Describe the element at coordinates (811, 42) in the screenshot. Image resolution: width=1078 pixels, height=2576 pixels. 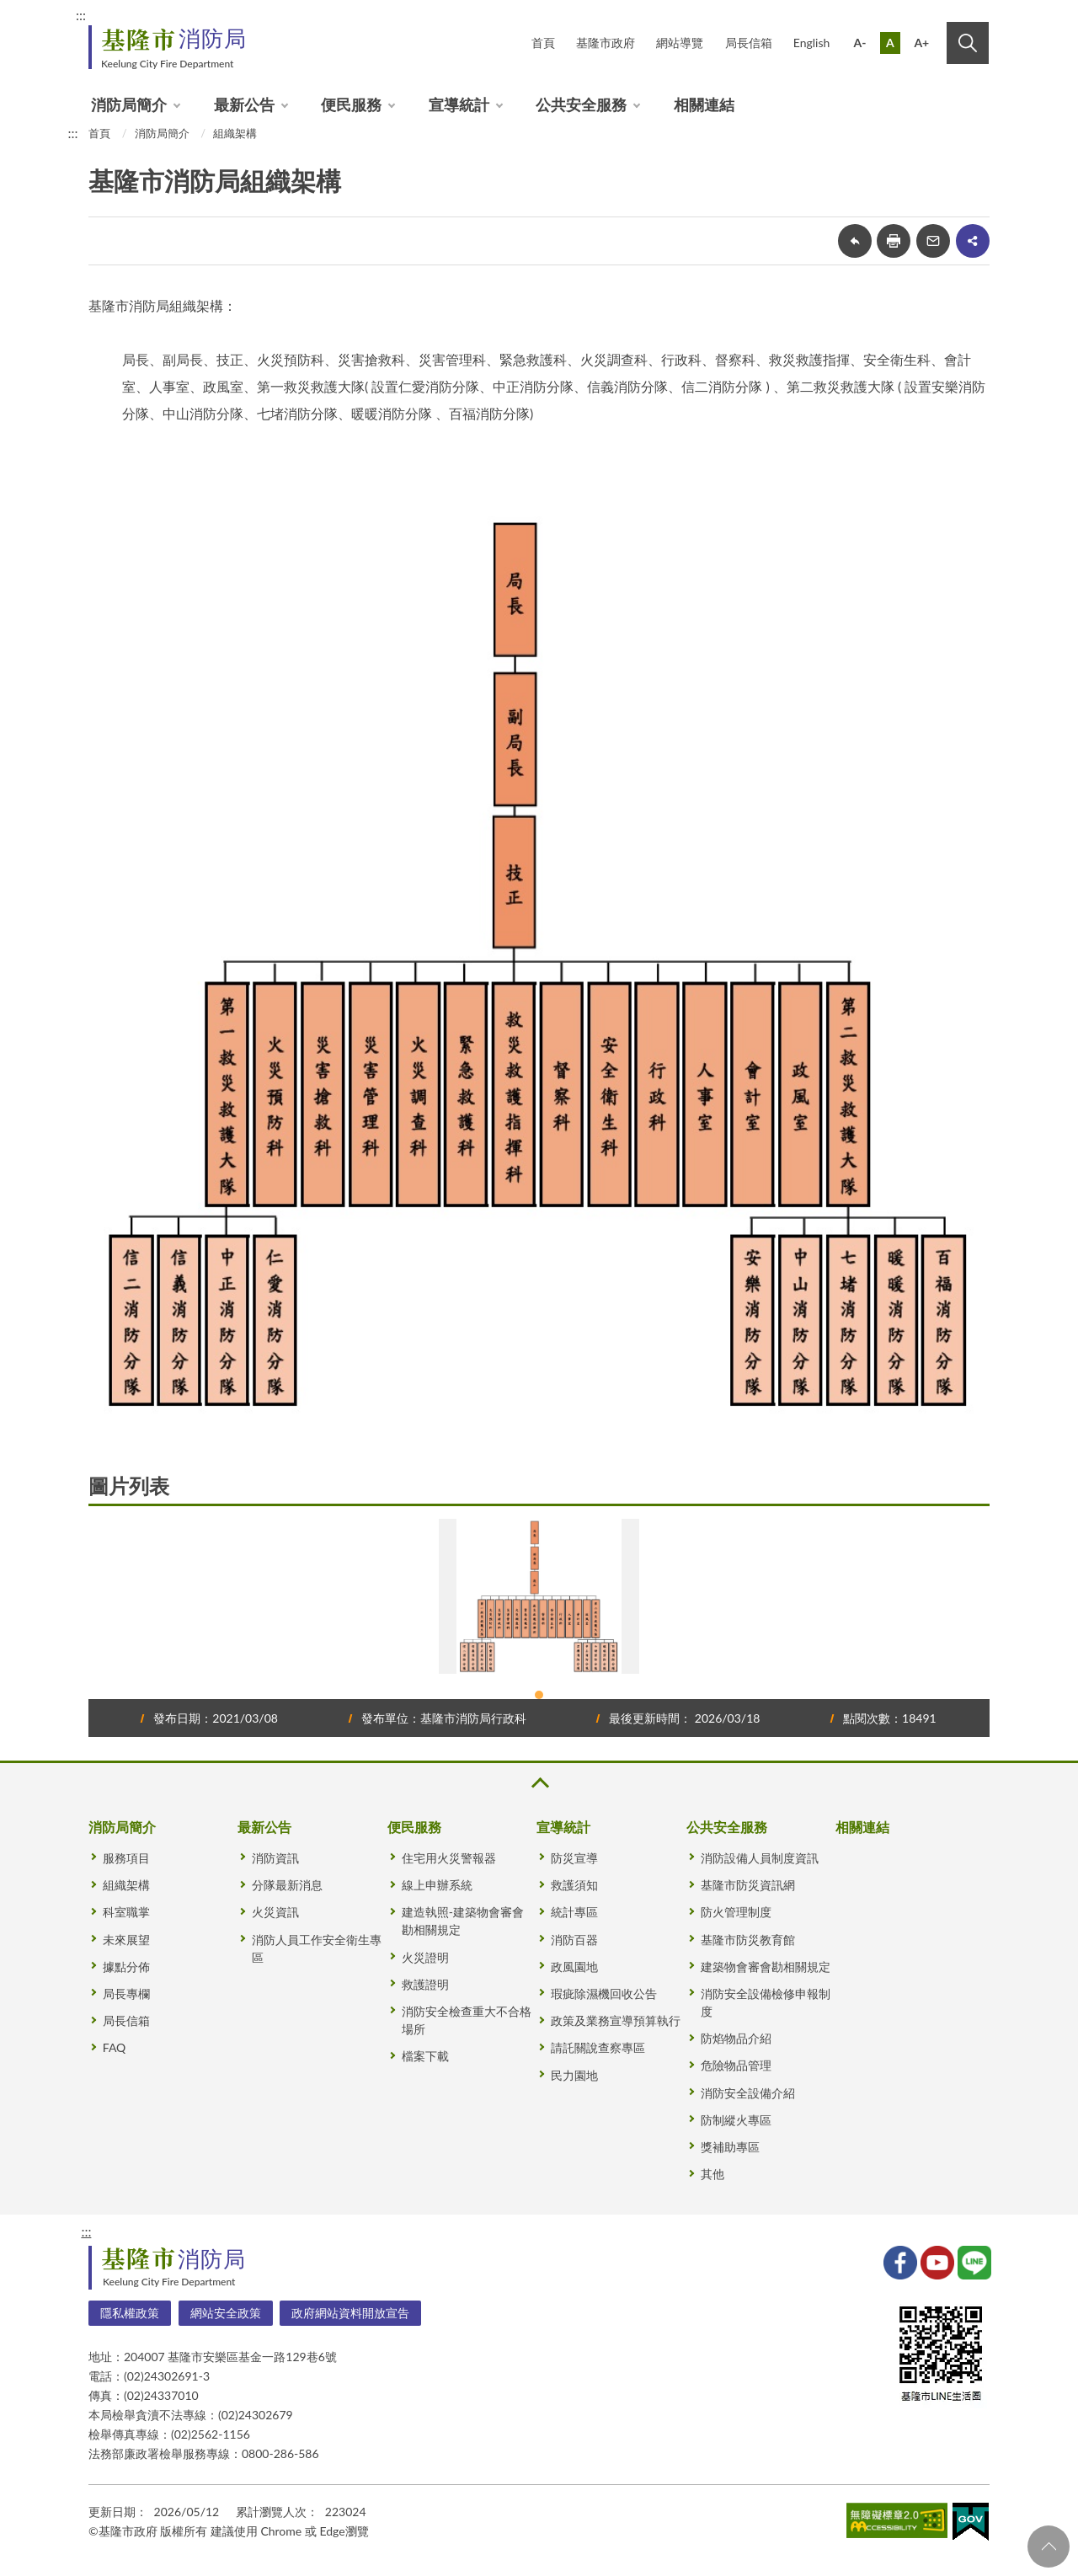
I see `English` at that location.